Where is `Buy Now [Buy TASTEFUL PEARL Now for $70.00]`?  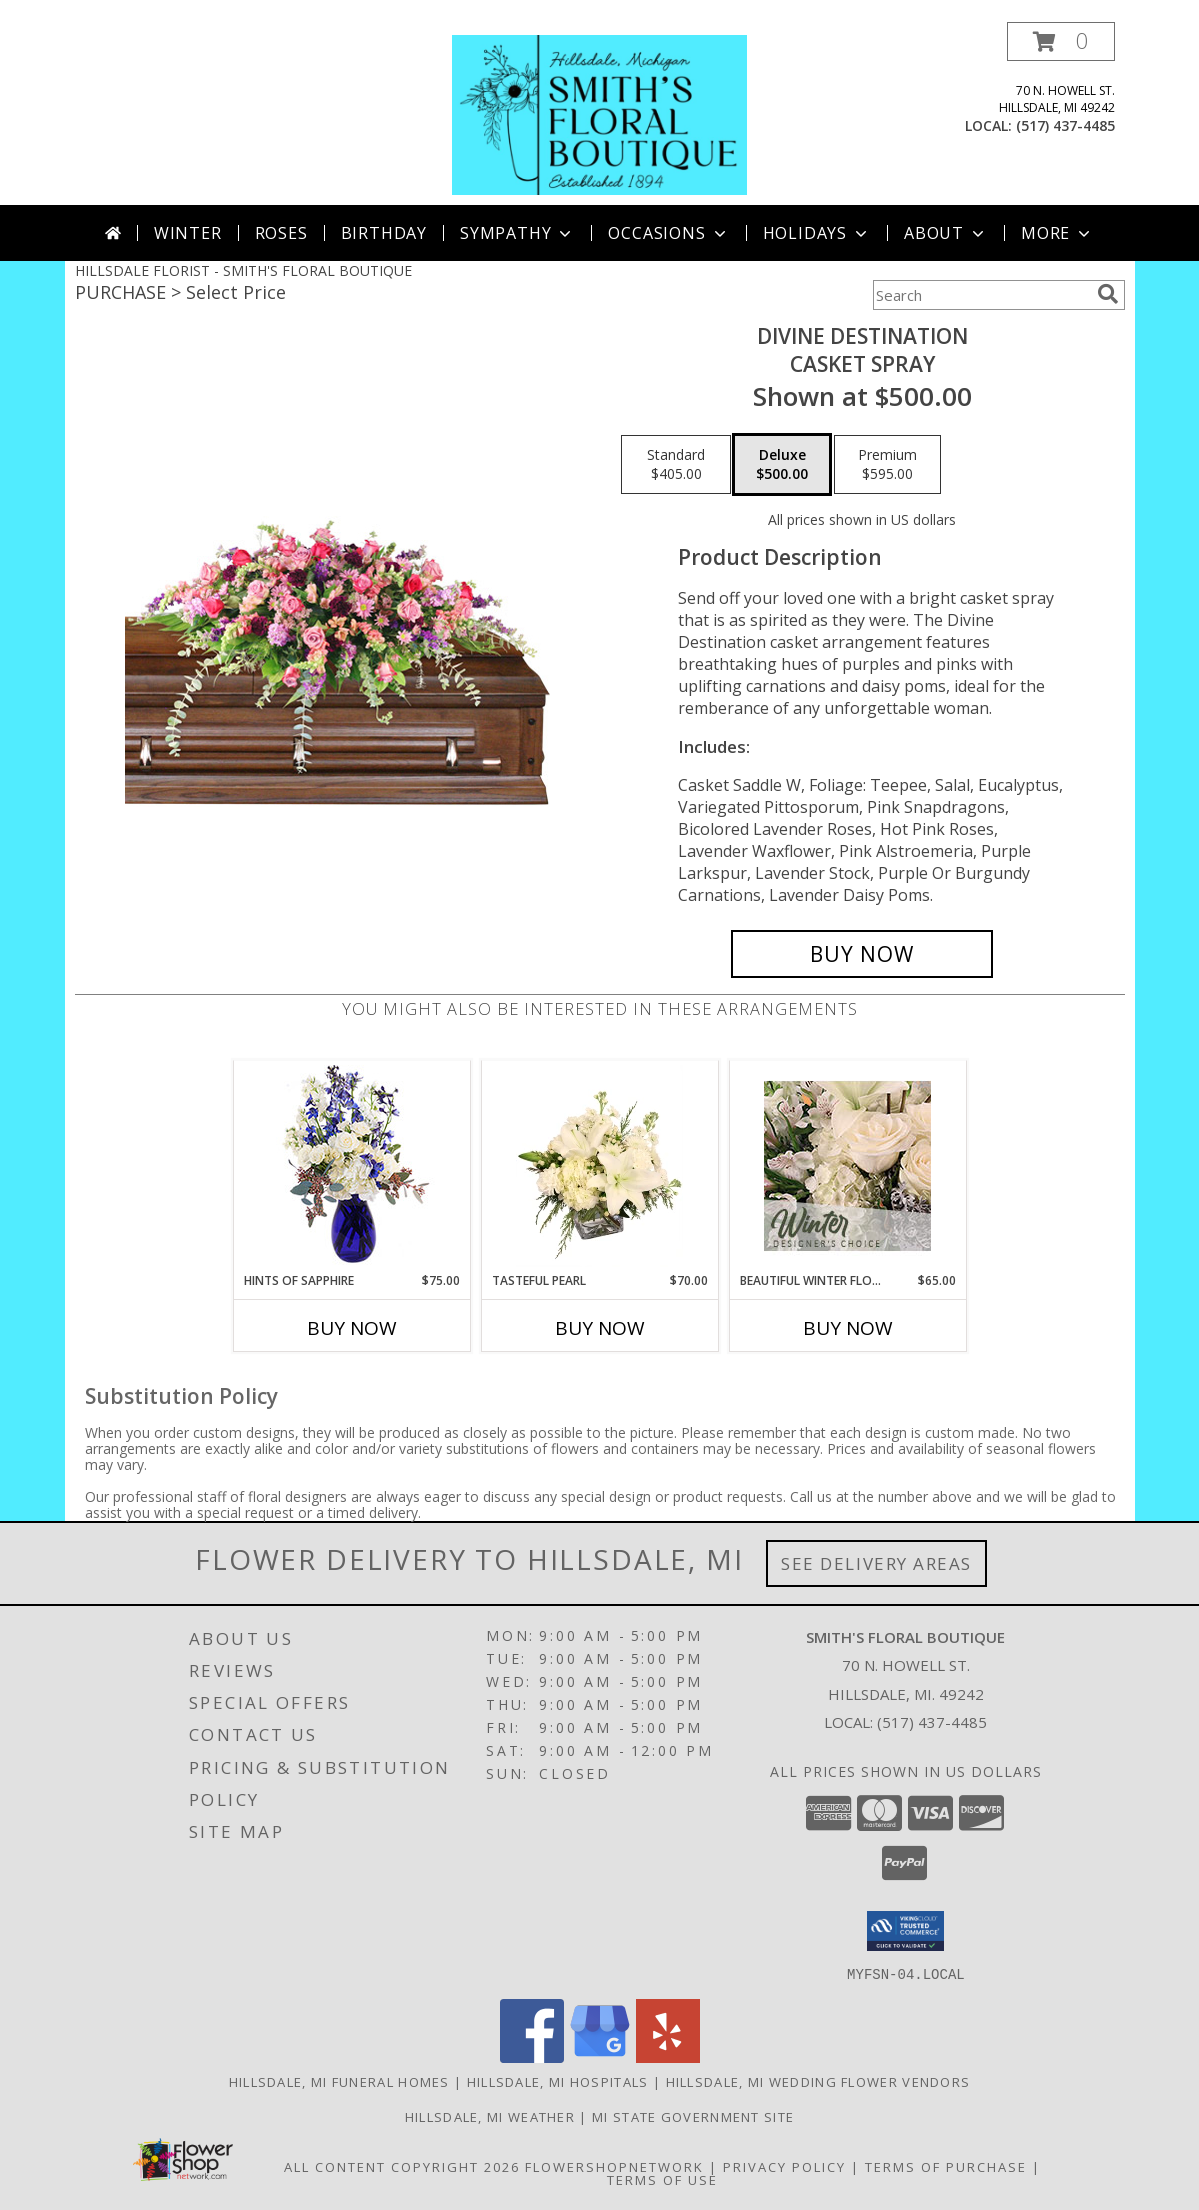 Buy Now [Buy TASTEFUL PEARL Now for $70.00] is located at coordinates (600, 1328).